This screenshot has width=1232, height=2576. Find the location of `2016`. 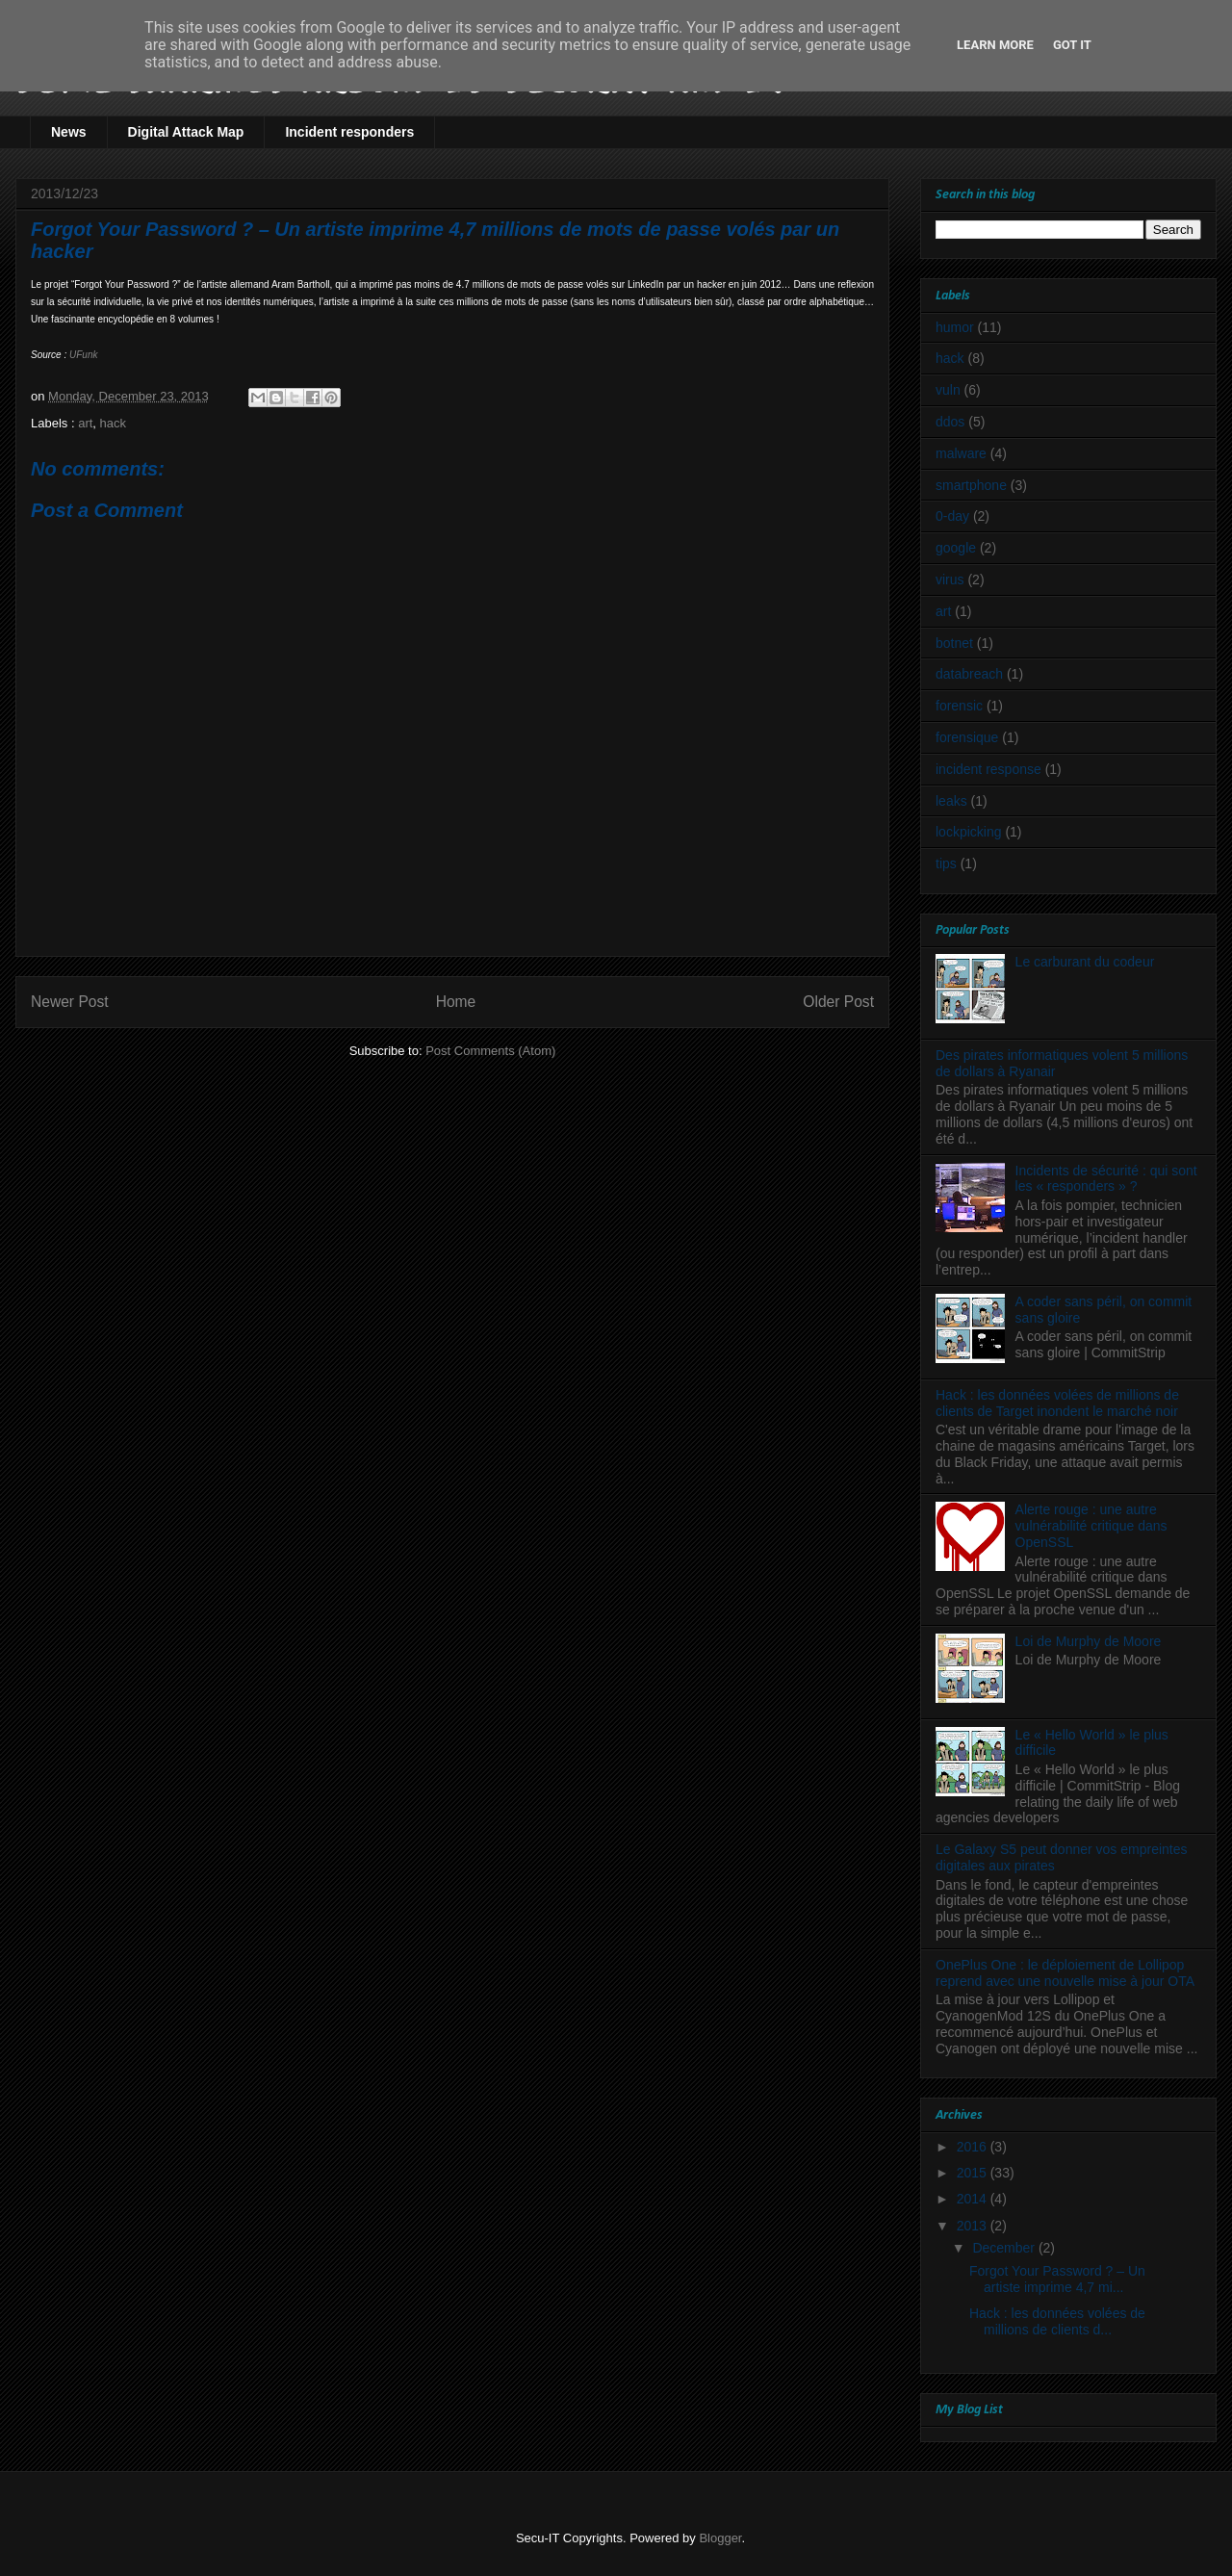

2016 is located at coordinates (973, 2146).